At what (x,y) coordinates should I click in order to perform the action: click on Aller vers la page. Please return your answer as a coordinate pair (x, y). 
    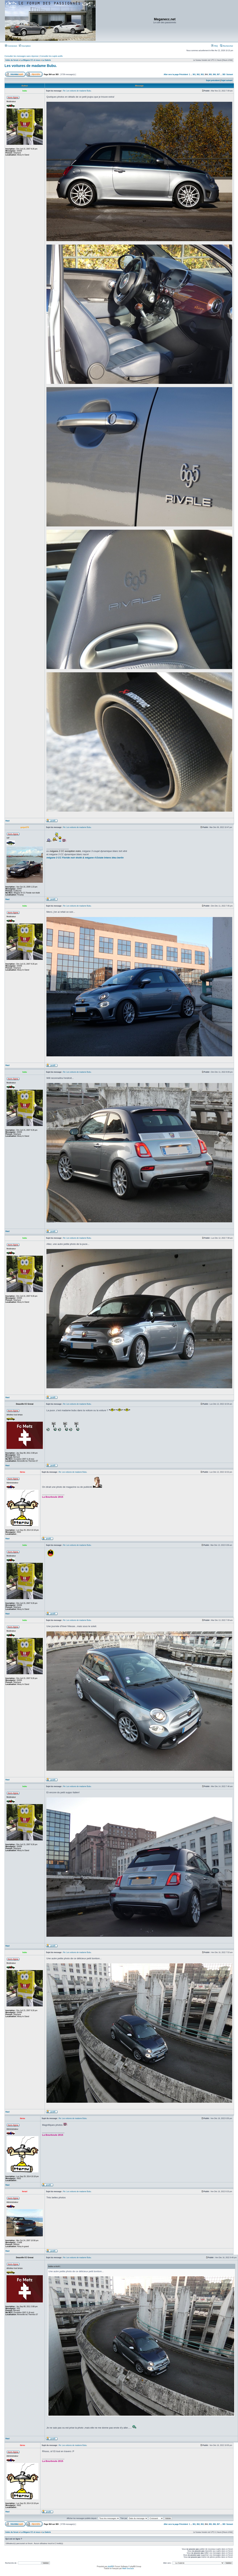
    Looking at the image, I should click on (171, 74).